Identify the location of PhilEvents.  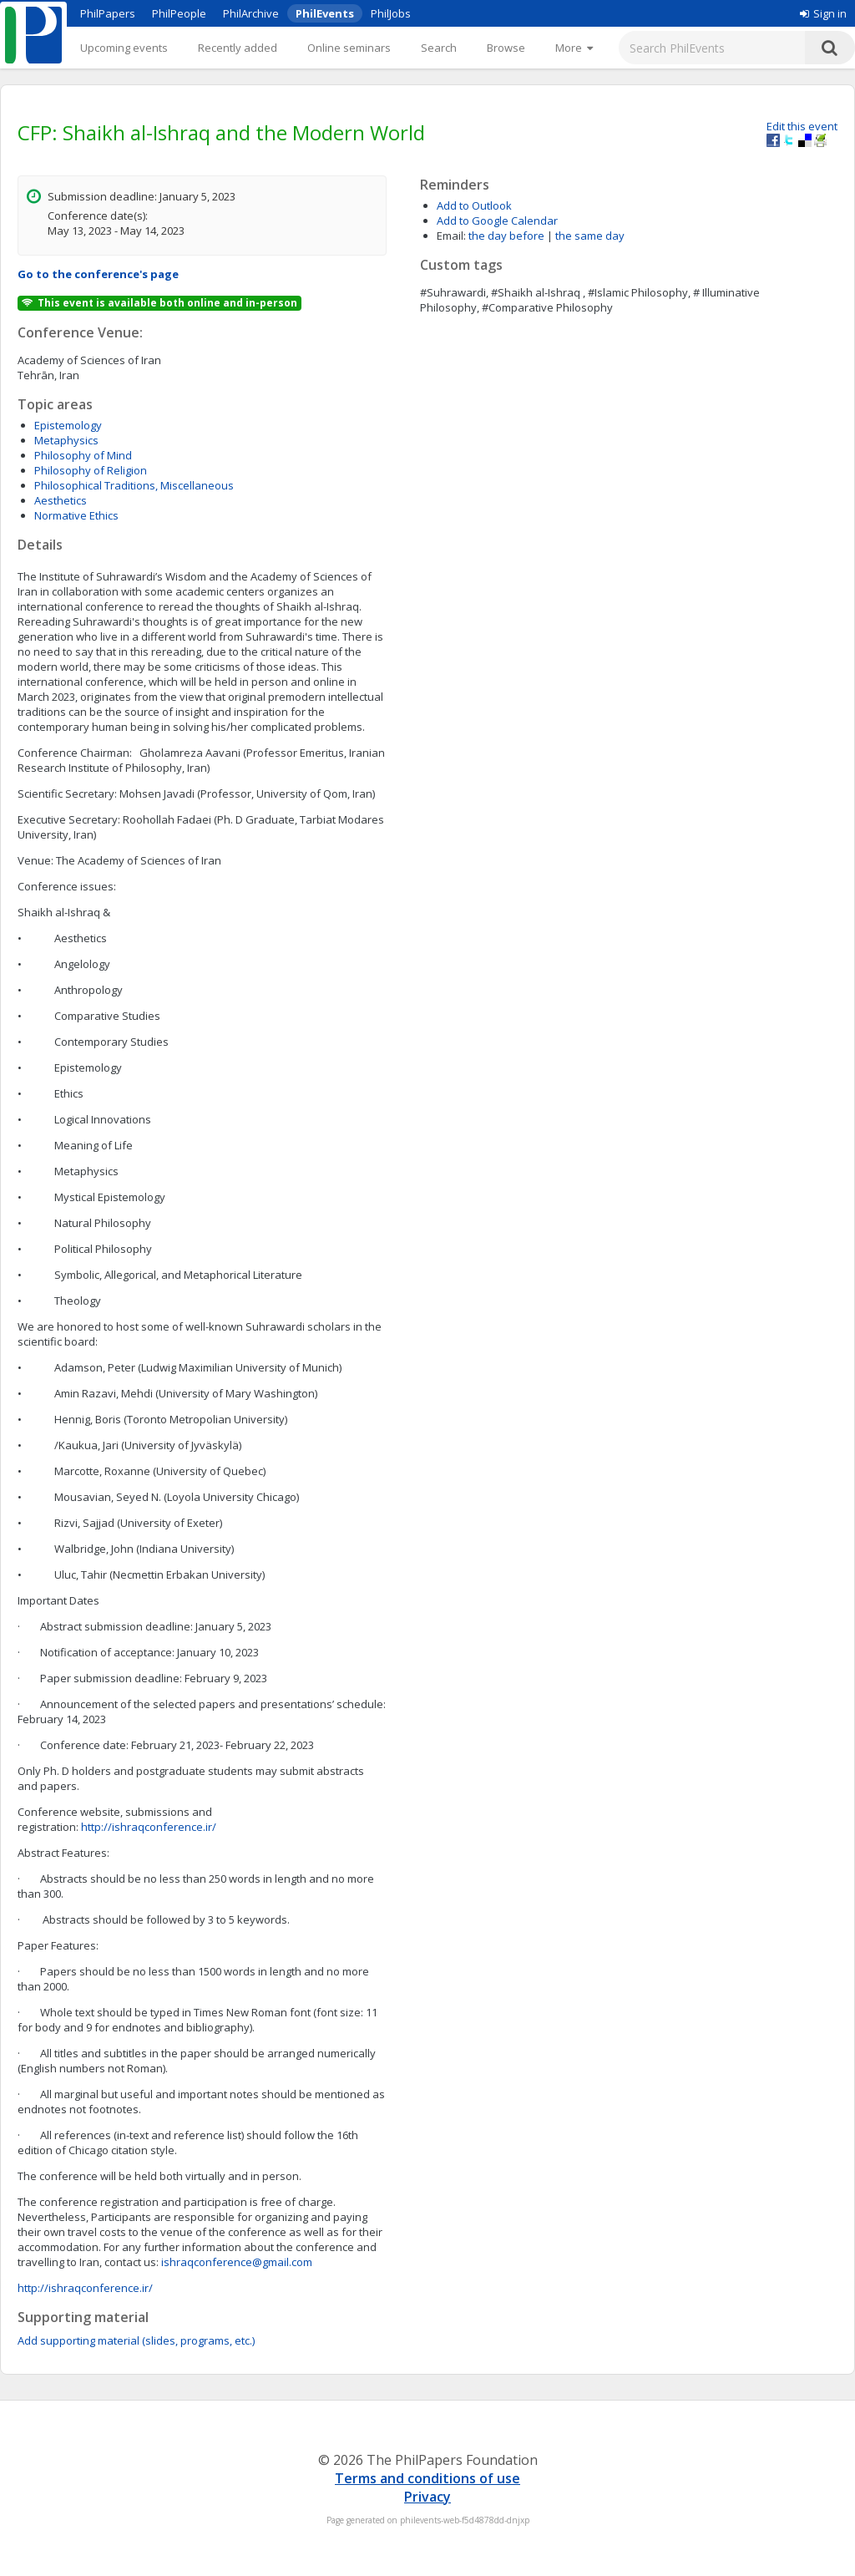
(325, 13).